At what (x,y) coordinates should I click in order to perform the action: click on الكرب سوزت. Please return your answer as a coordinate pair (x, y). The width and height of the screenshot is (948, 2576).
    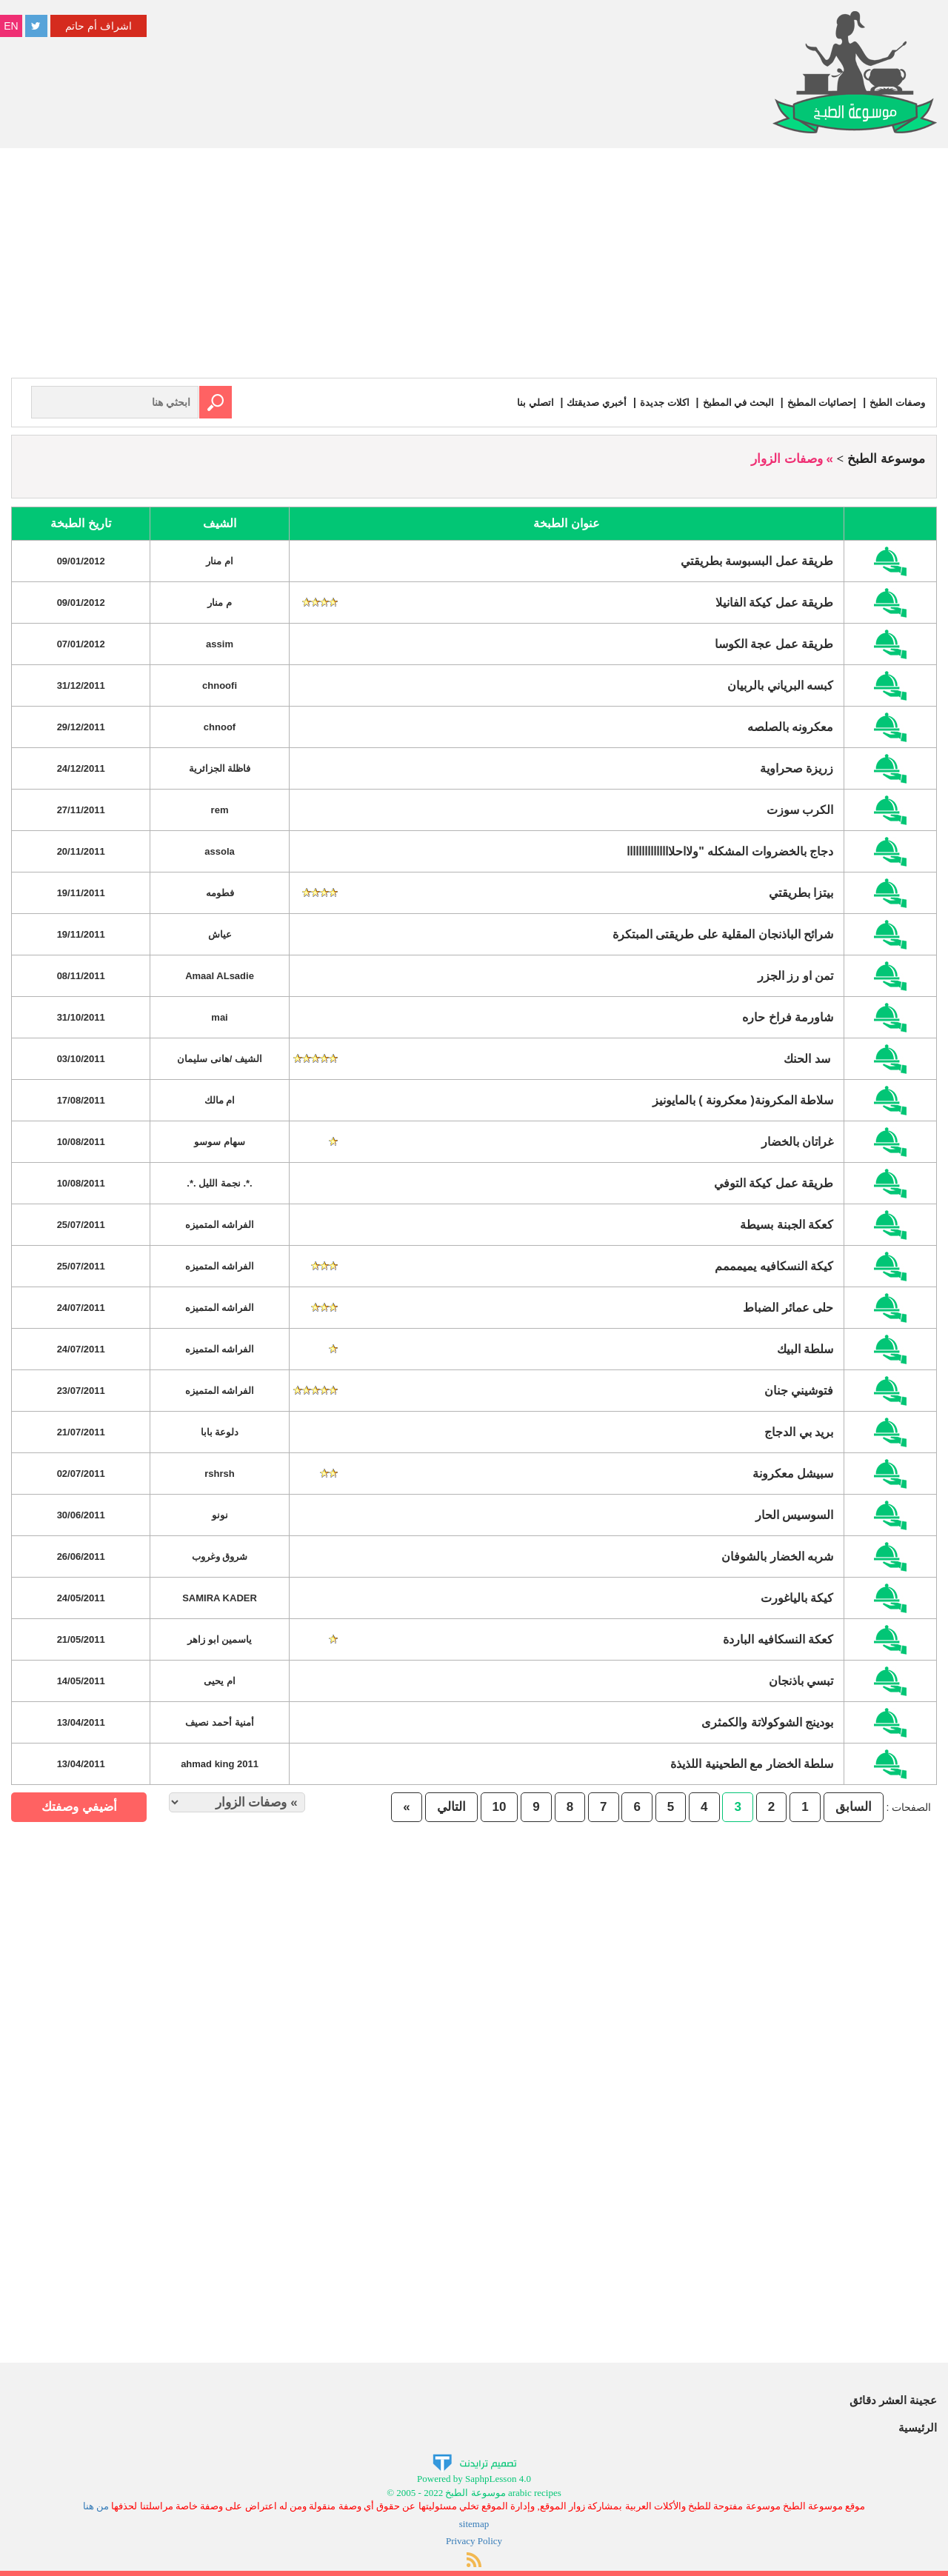
    Looking at the image, I should click on (800, 809).